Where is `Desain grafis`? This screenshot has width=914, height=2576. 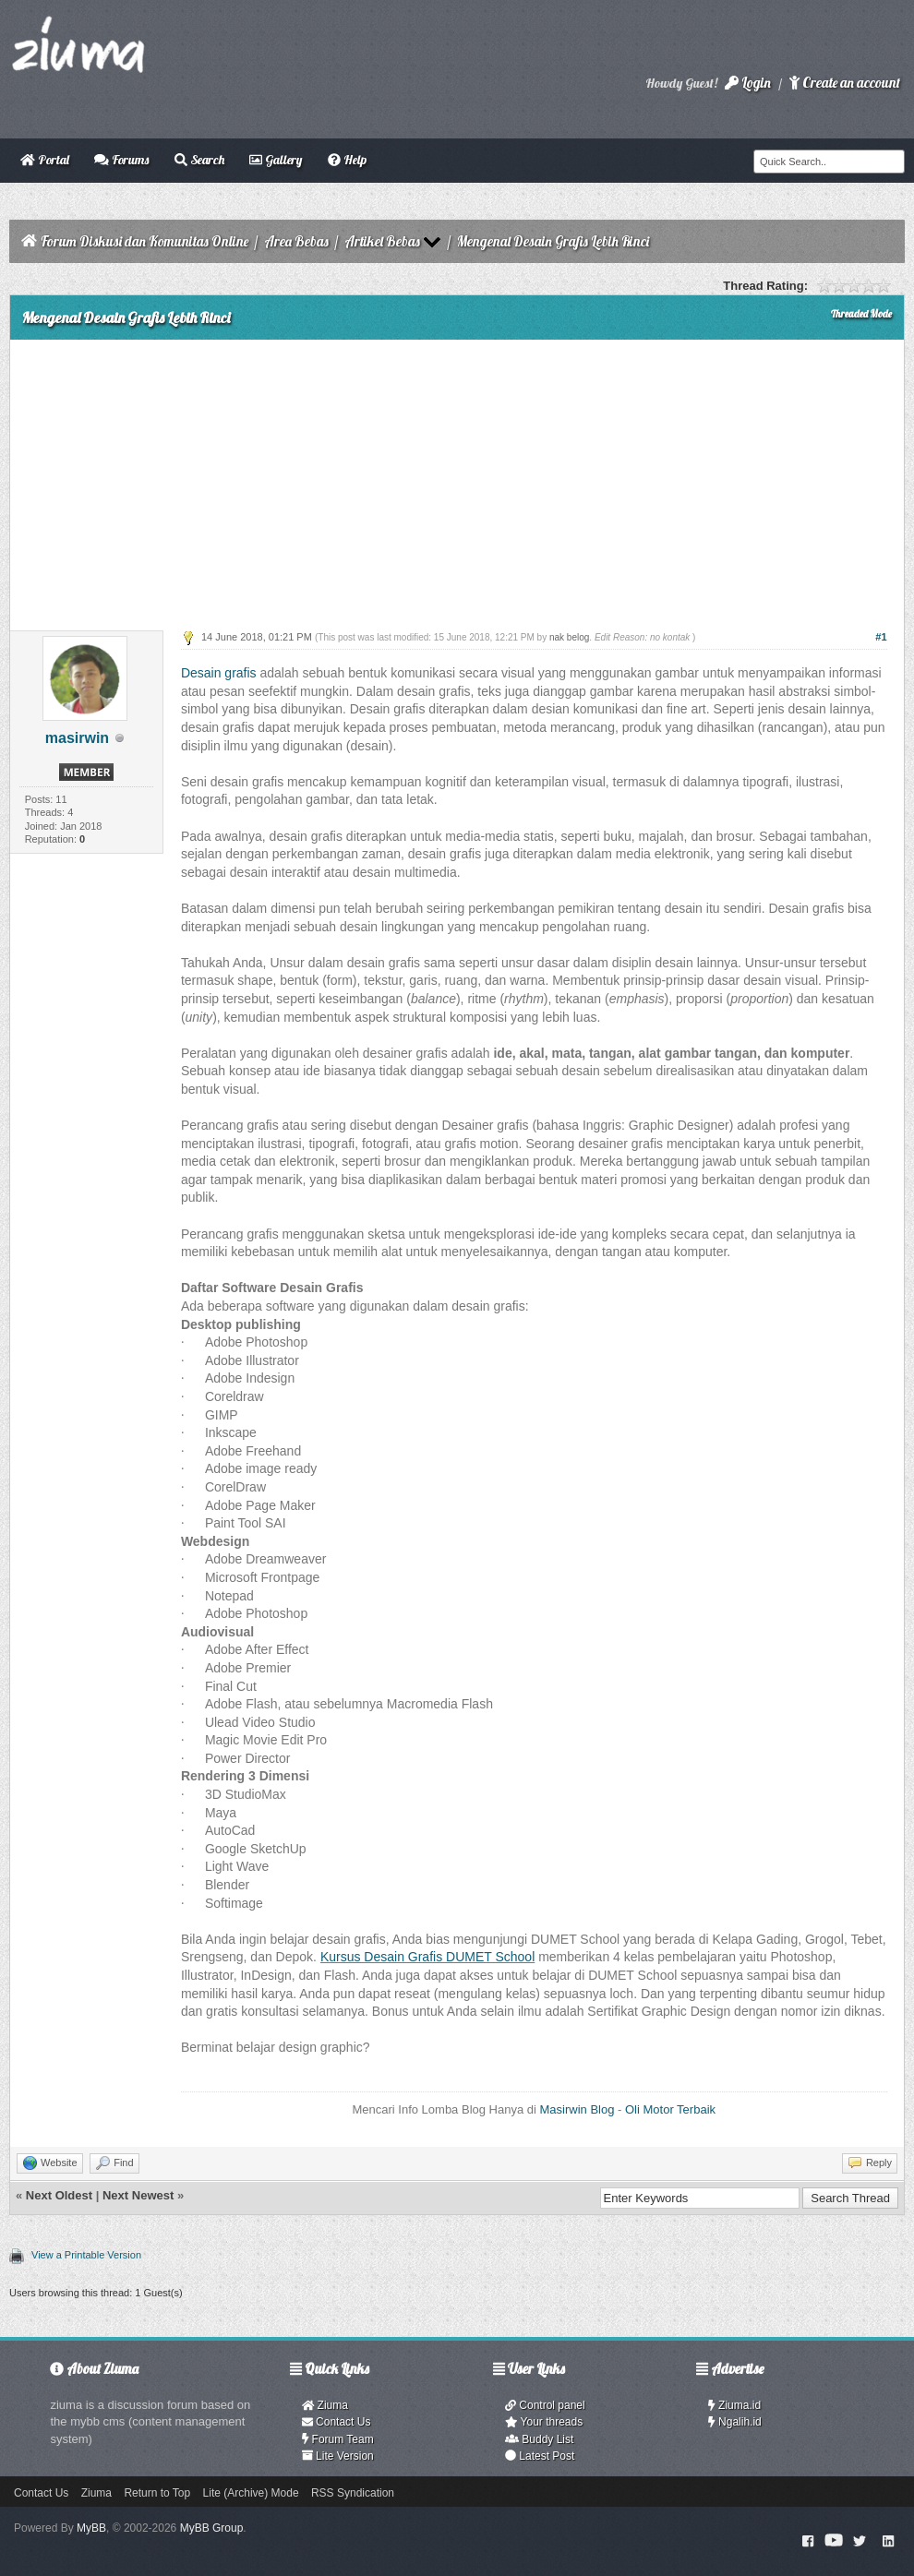
Desain grafis is located at coordinates (219, 672).